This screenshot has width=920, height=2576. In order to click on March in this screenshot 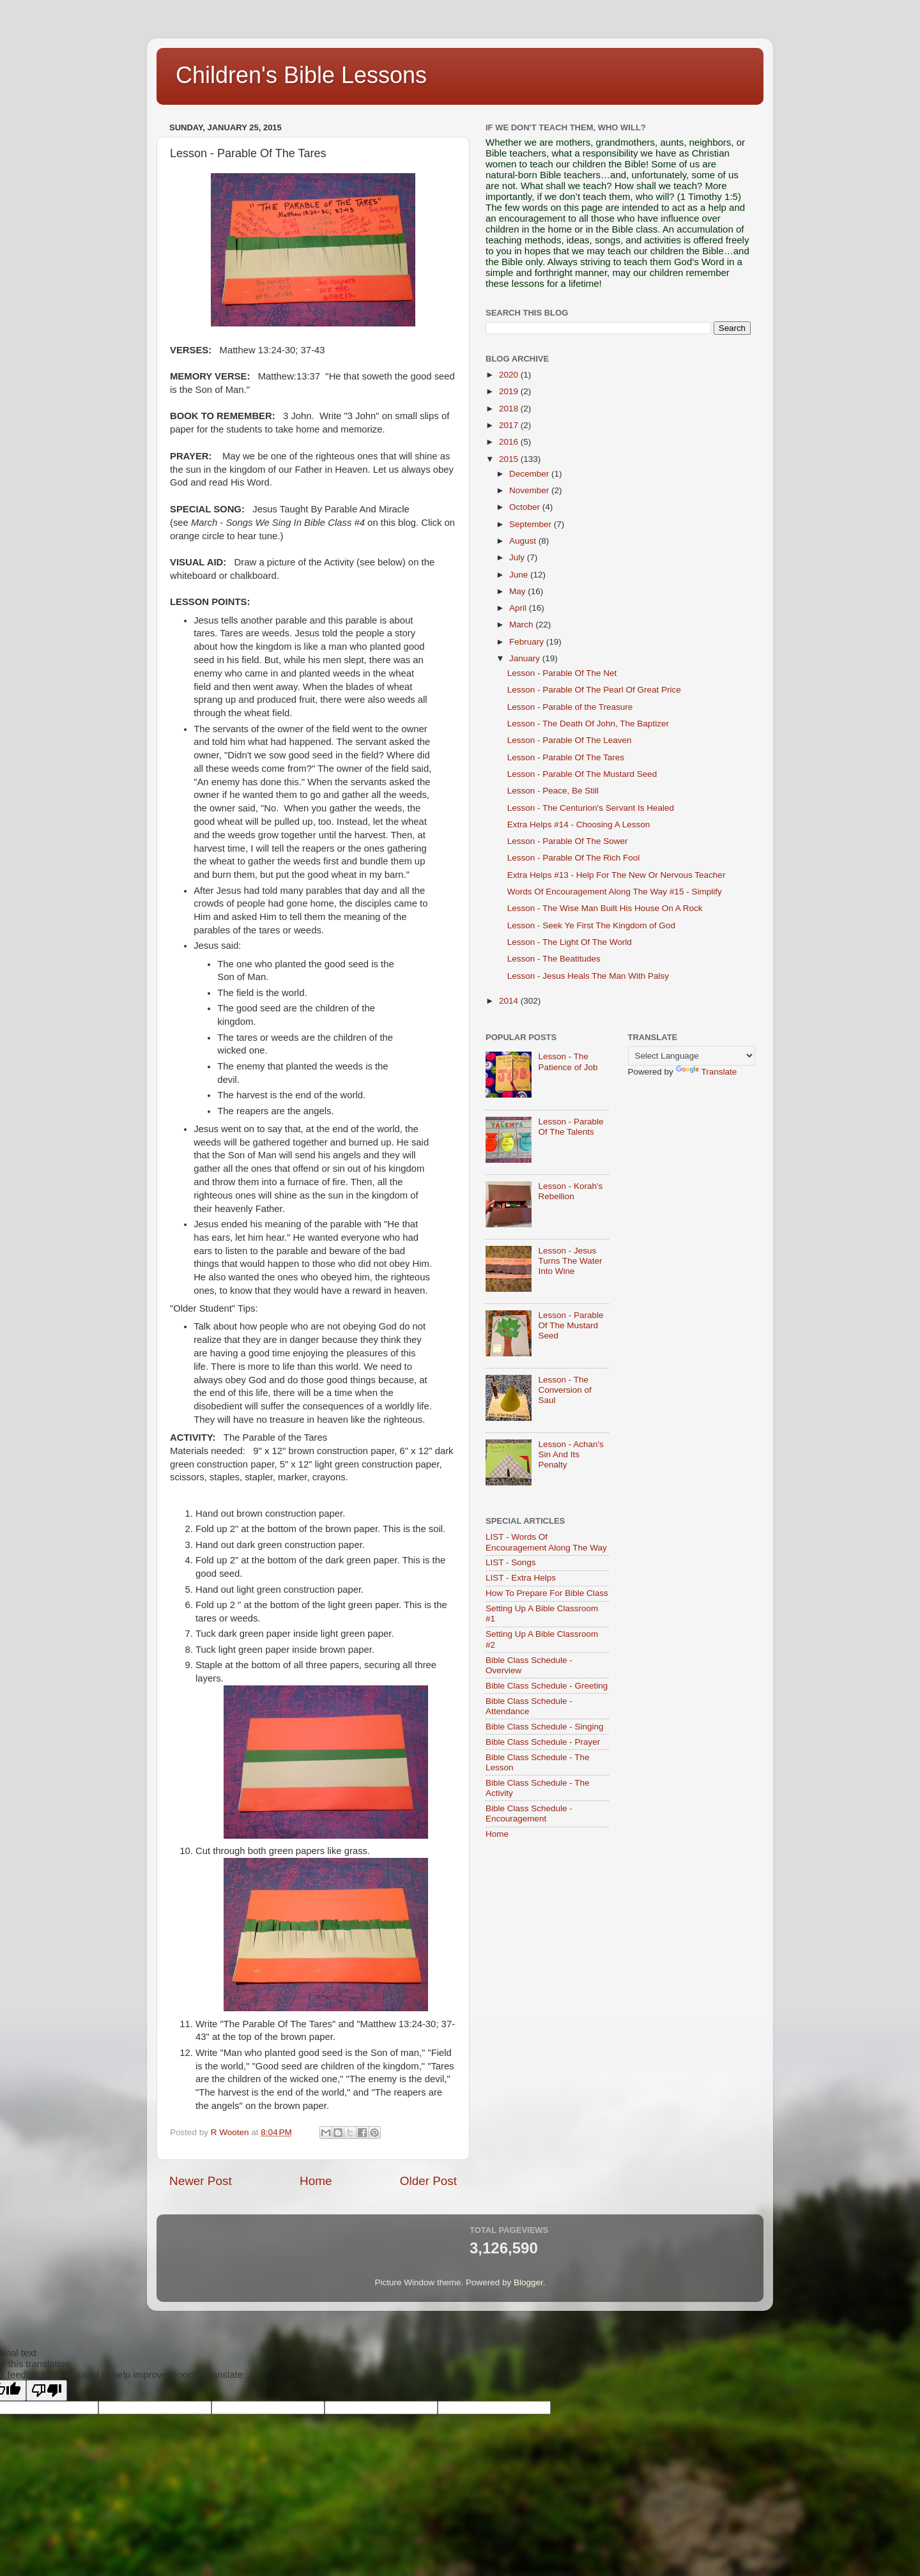, I will do `click(522, 624)`.